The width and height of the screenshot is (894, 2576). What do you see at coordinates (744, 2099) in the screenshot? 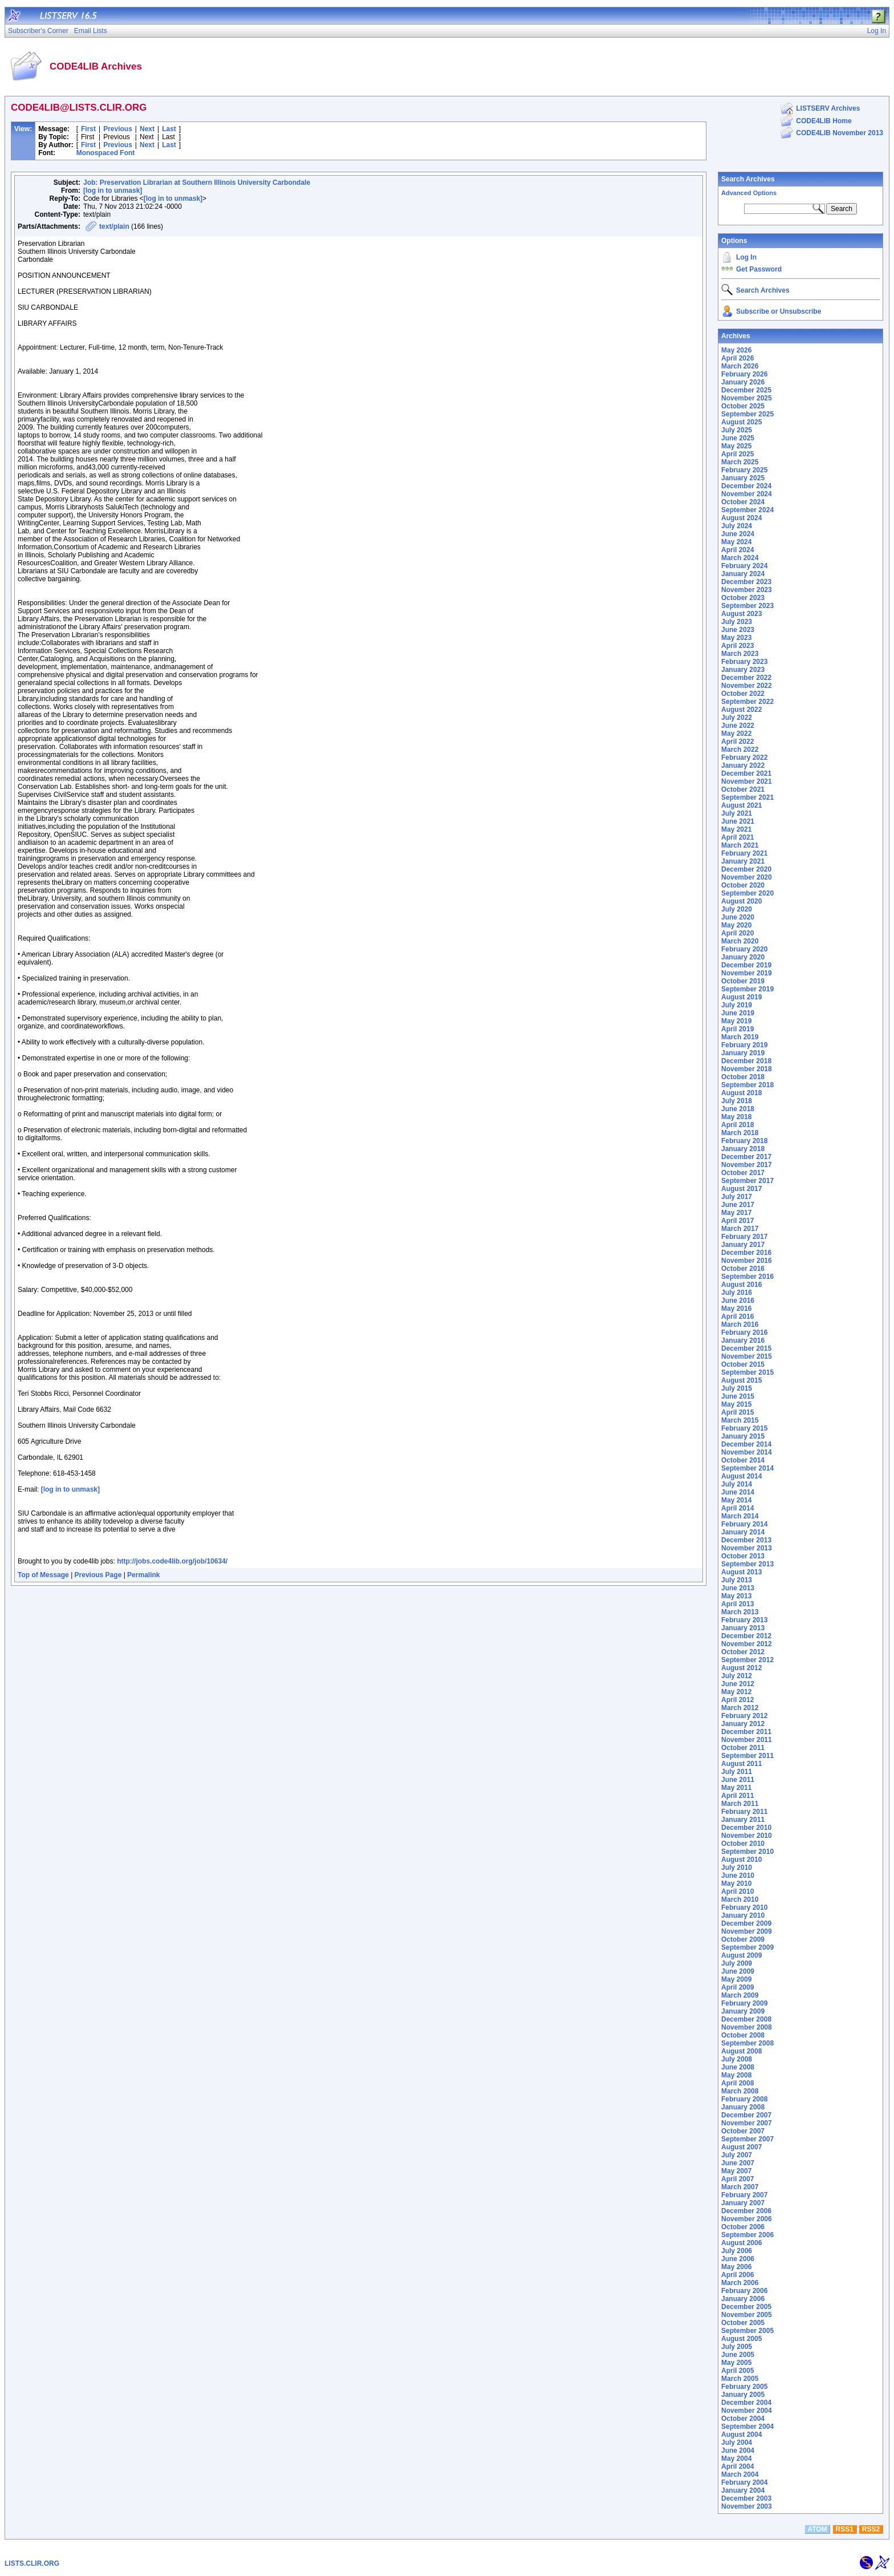
I see `February 2008` at bounding box center [744, 2099].